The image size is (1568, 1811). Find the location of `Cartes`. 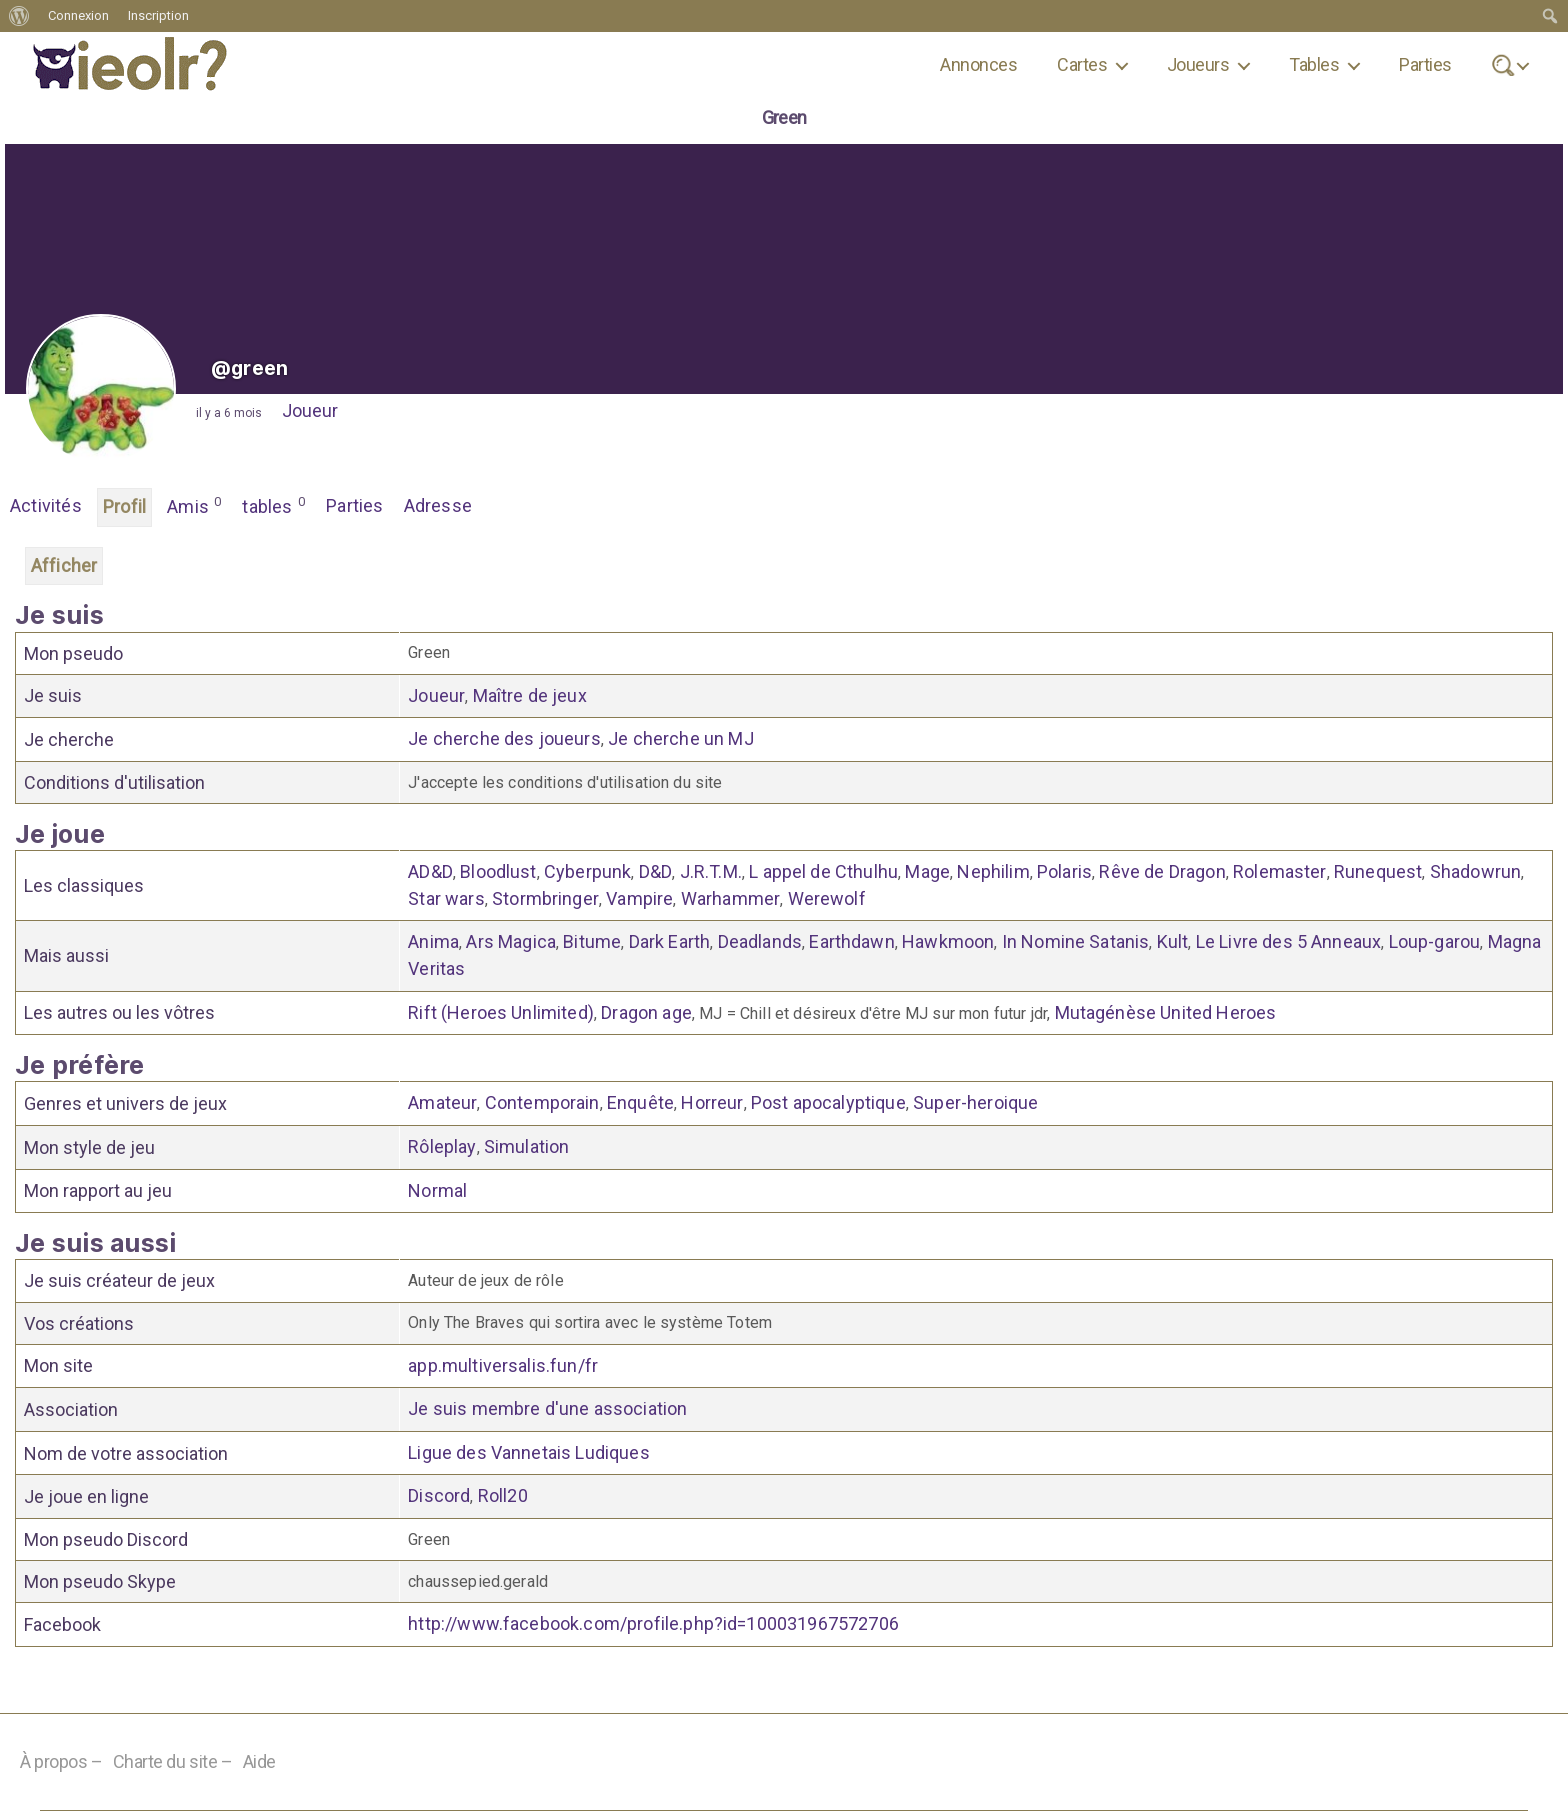

Cartes is located at coordinates (1082, 64).